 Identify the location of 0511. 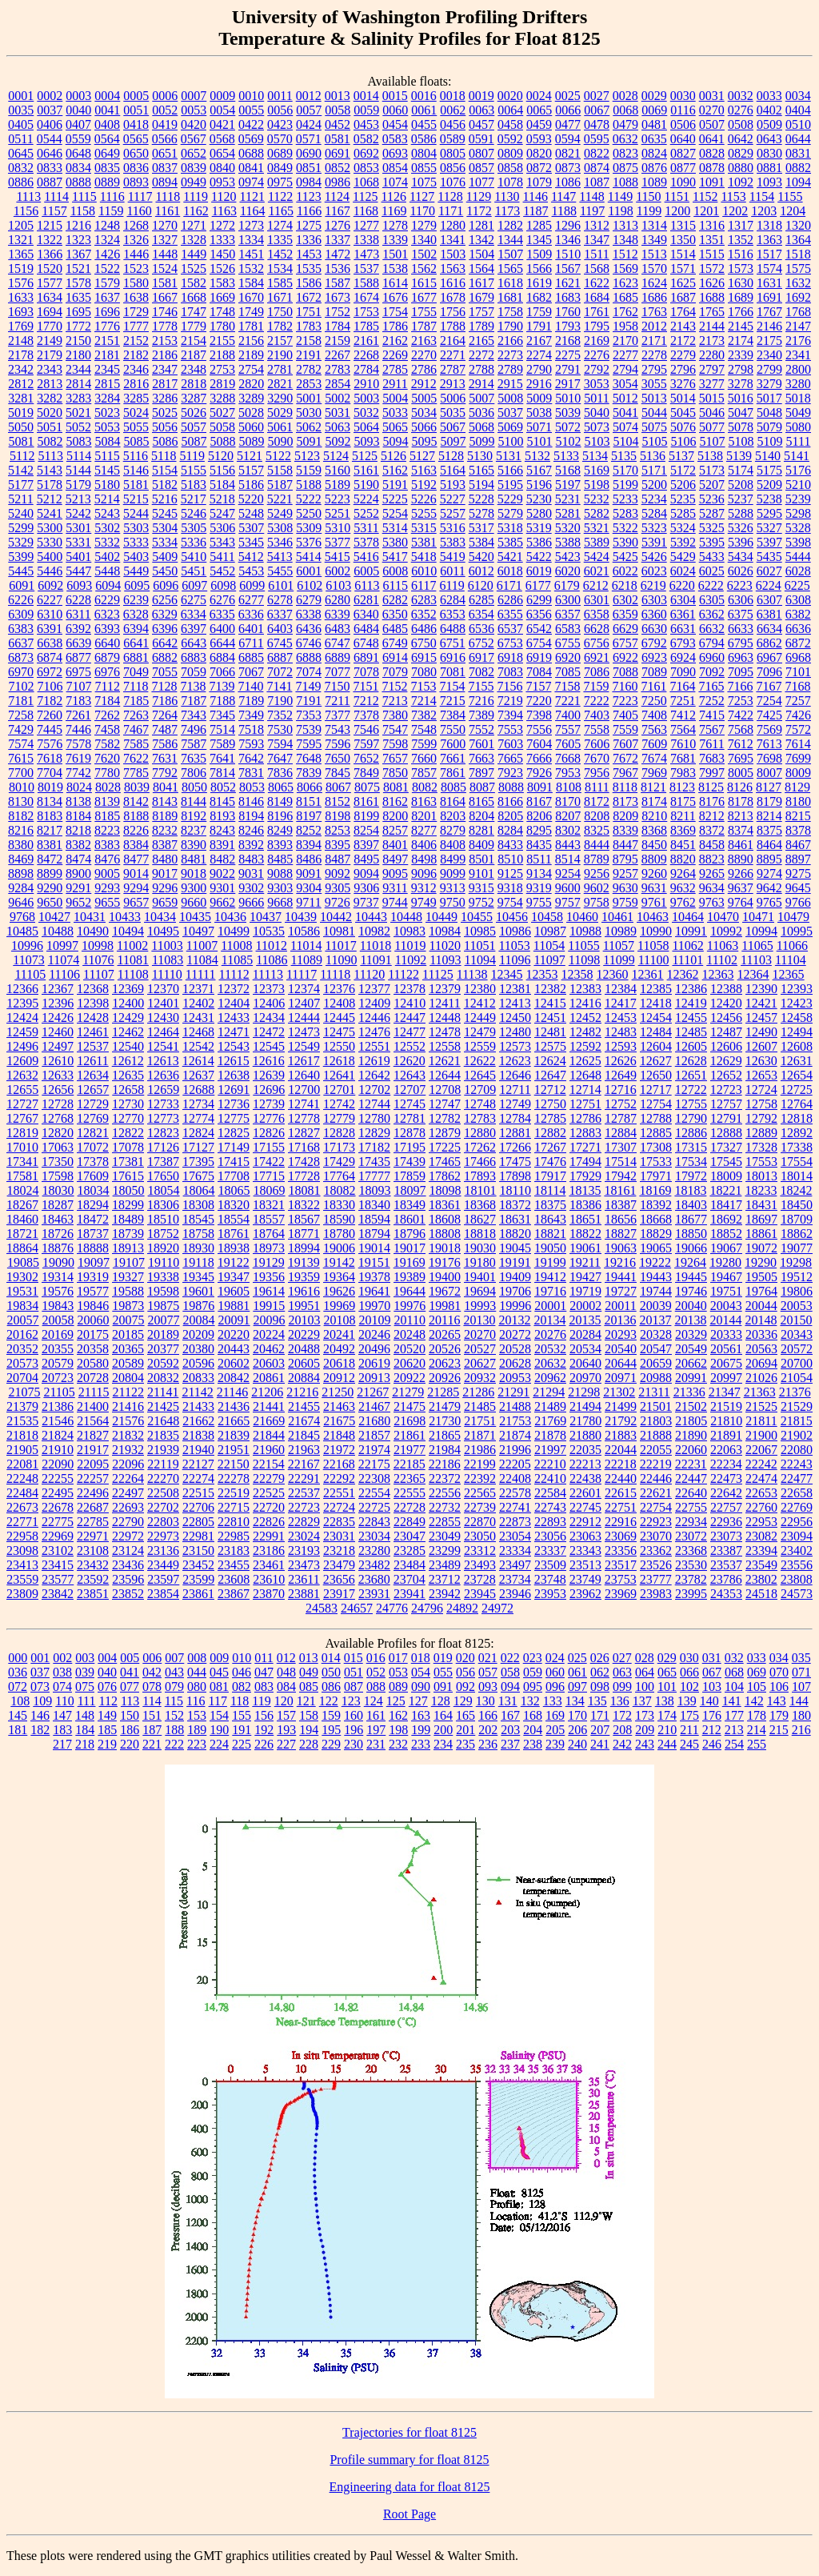
(20, 139).